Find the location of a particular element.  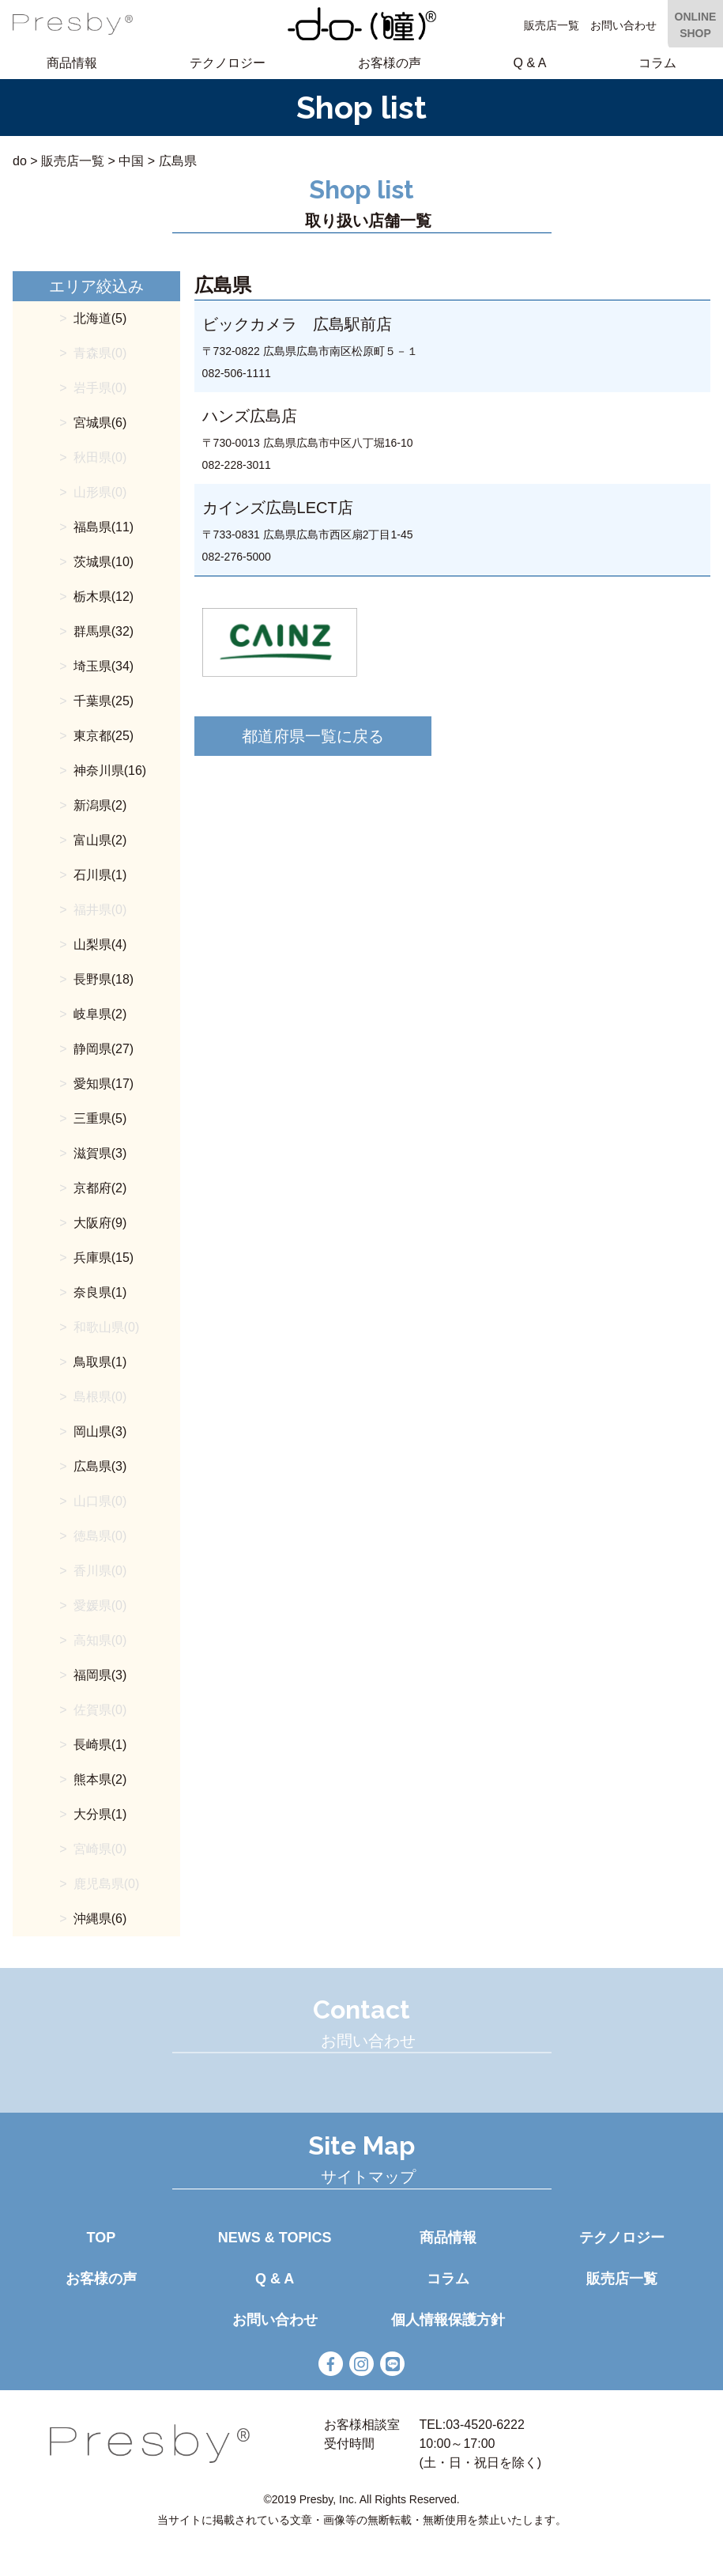

大阪府(9) is located at coordinates (100, 1222).